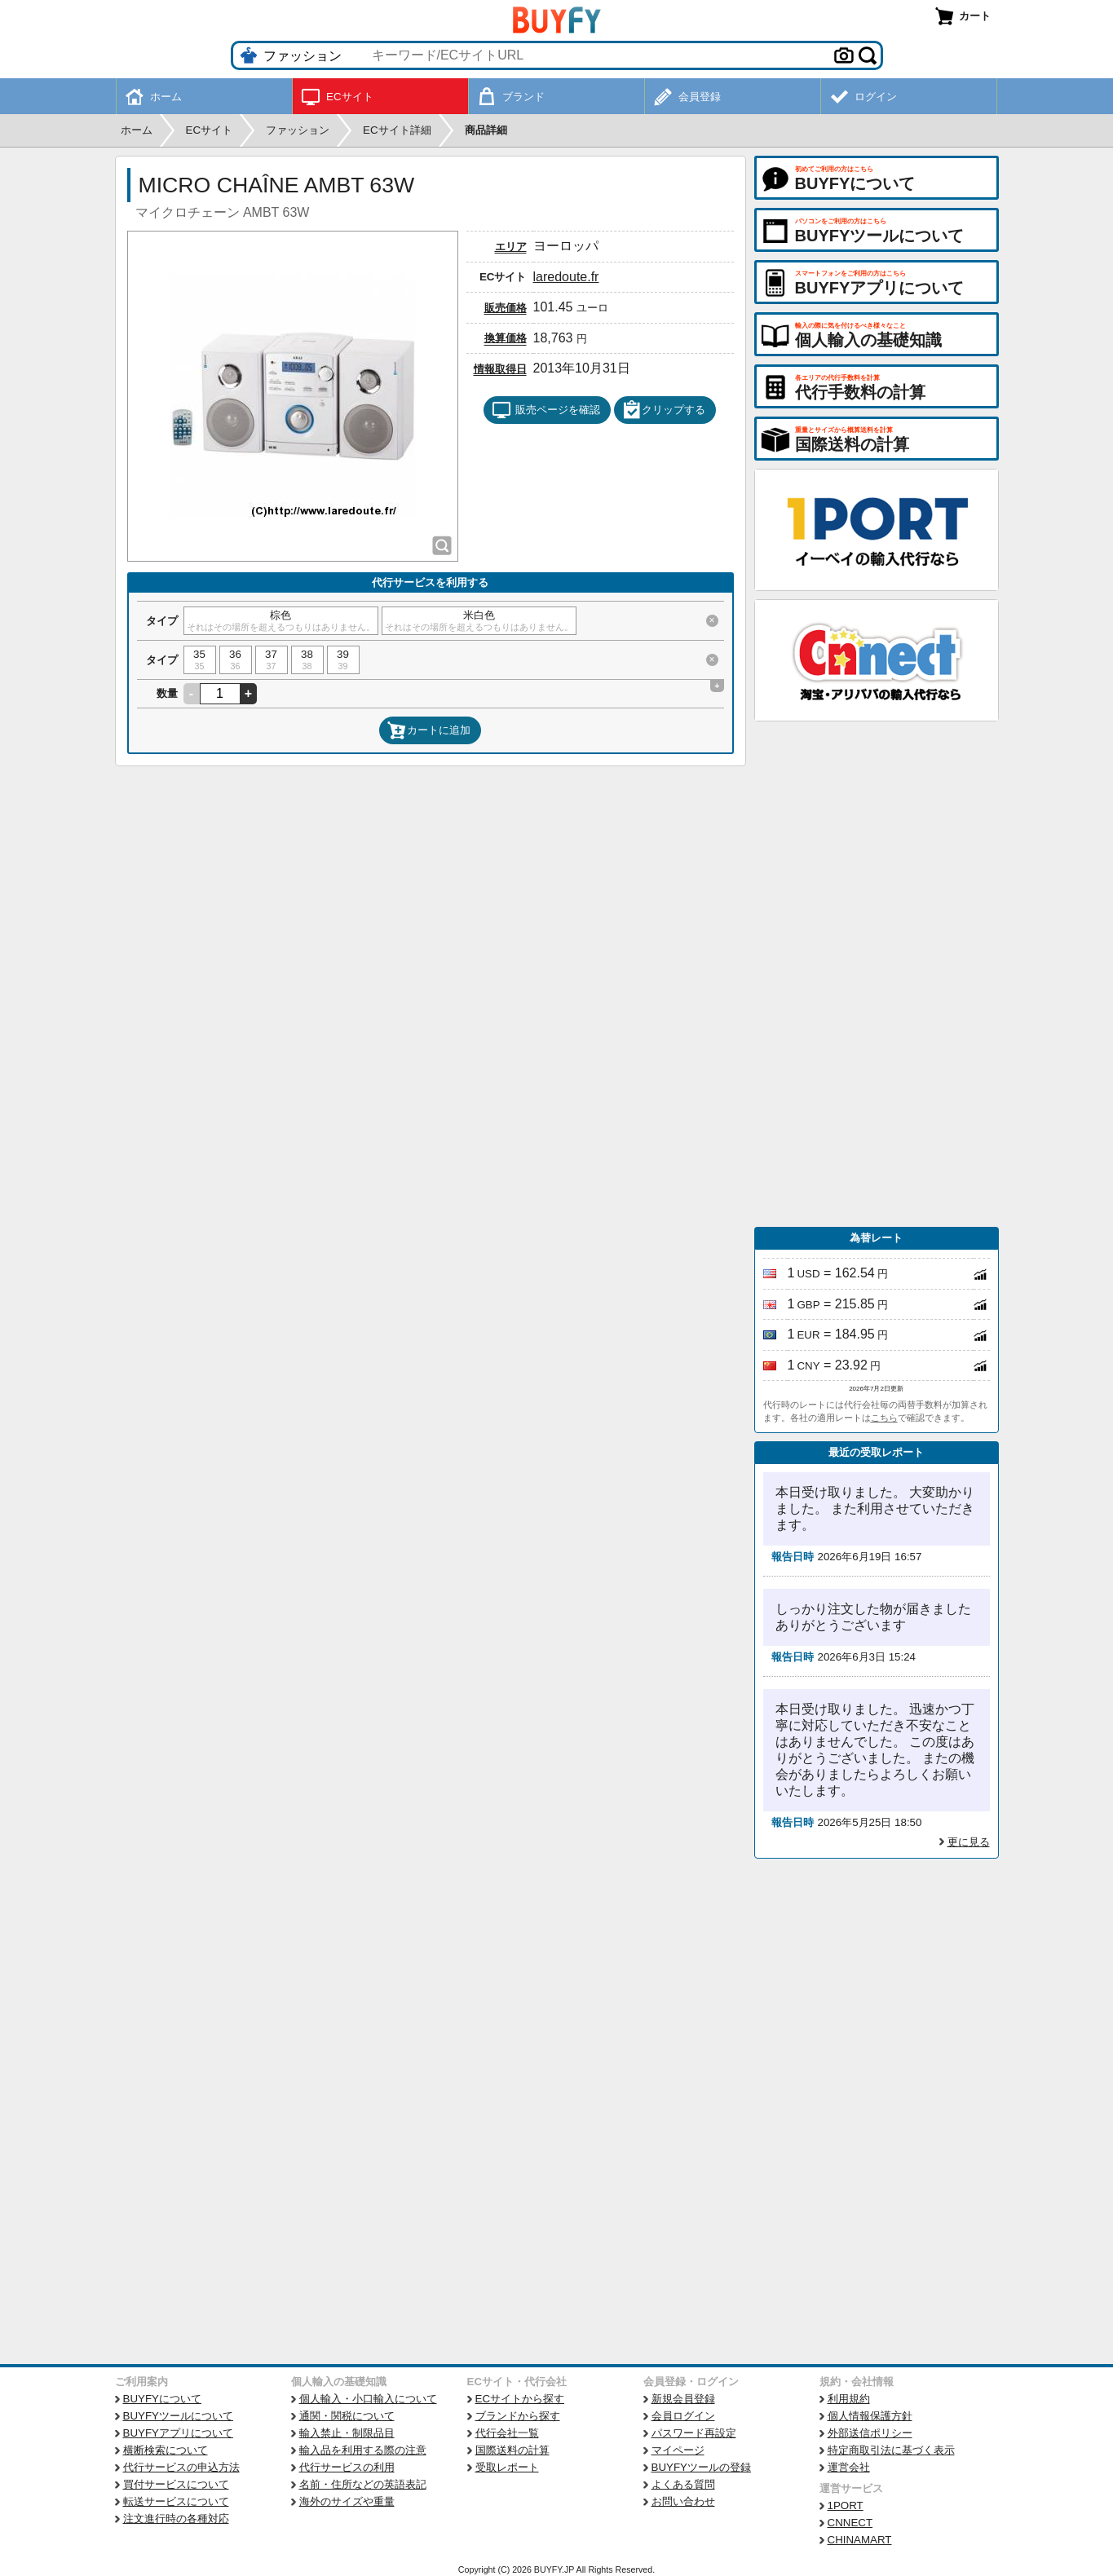  Describe the element at coordinates (683, 2416) in the screenshot. I see `会員ログイン` at that location.